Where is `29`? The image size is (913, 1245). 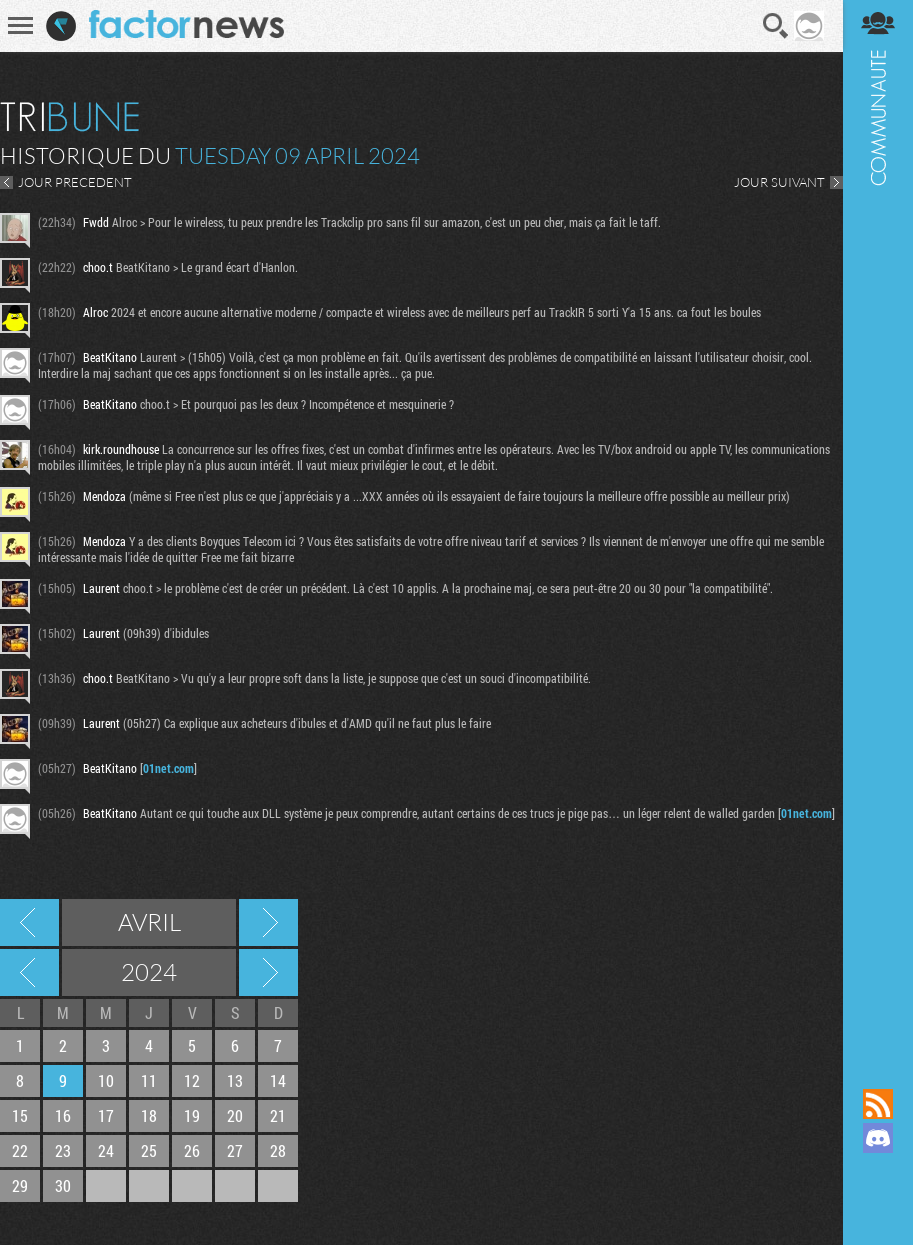
29 is located at coordinates (20, 1185).